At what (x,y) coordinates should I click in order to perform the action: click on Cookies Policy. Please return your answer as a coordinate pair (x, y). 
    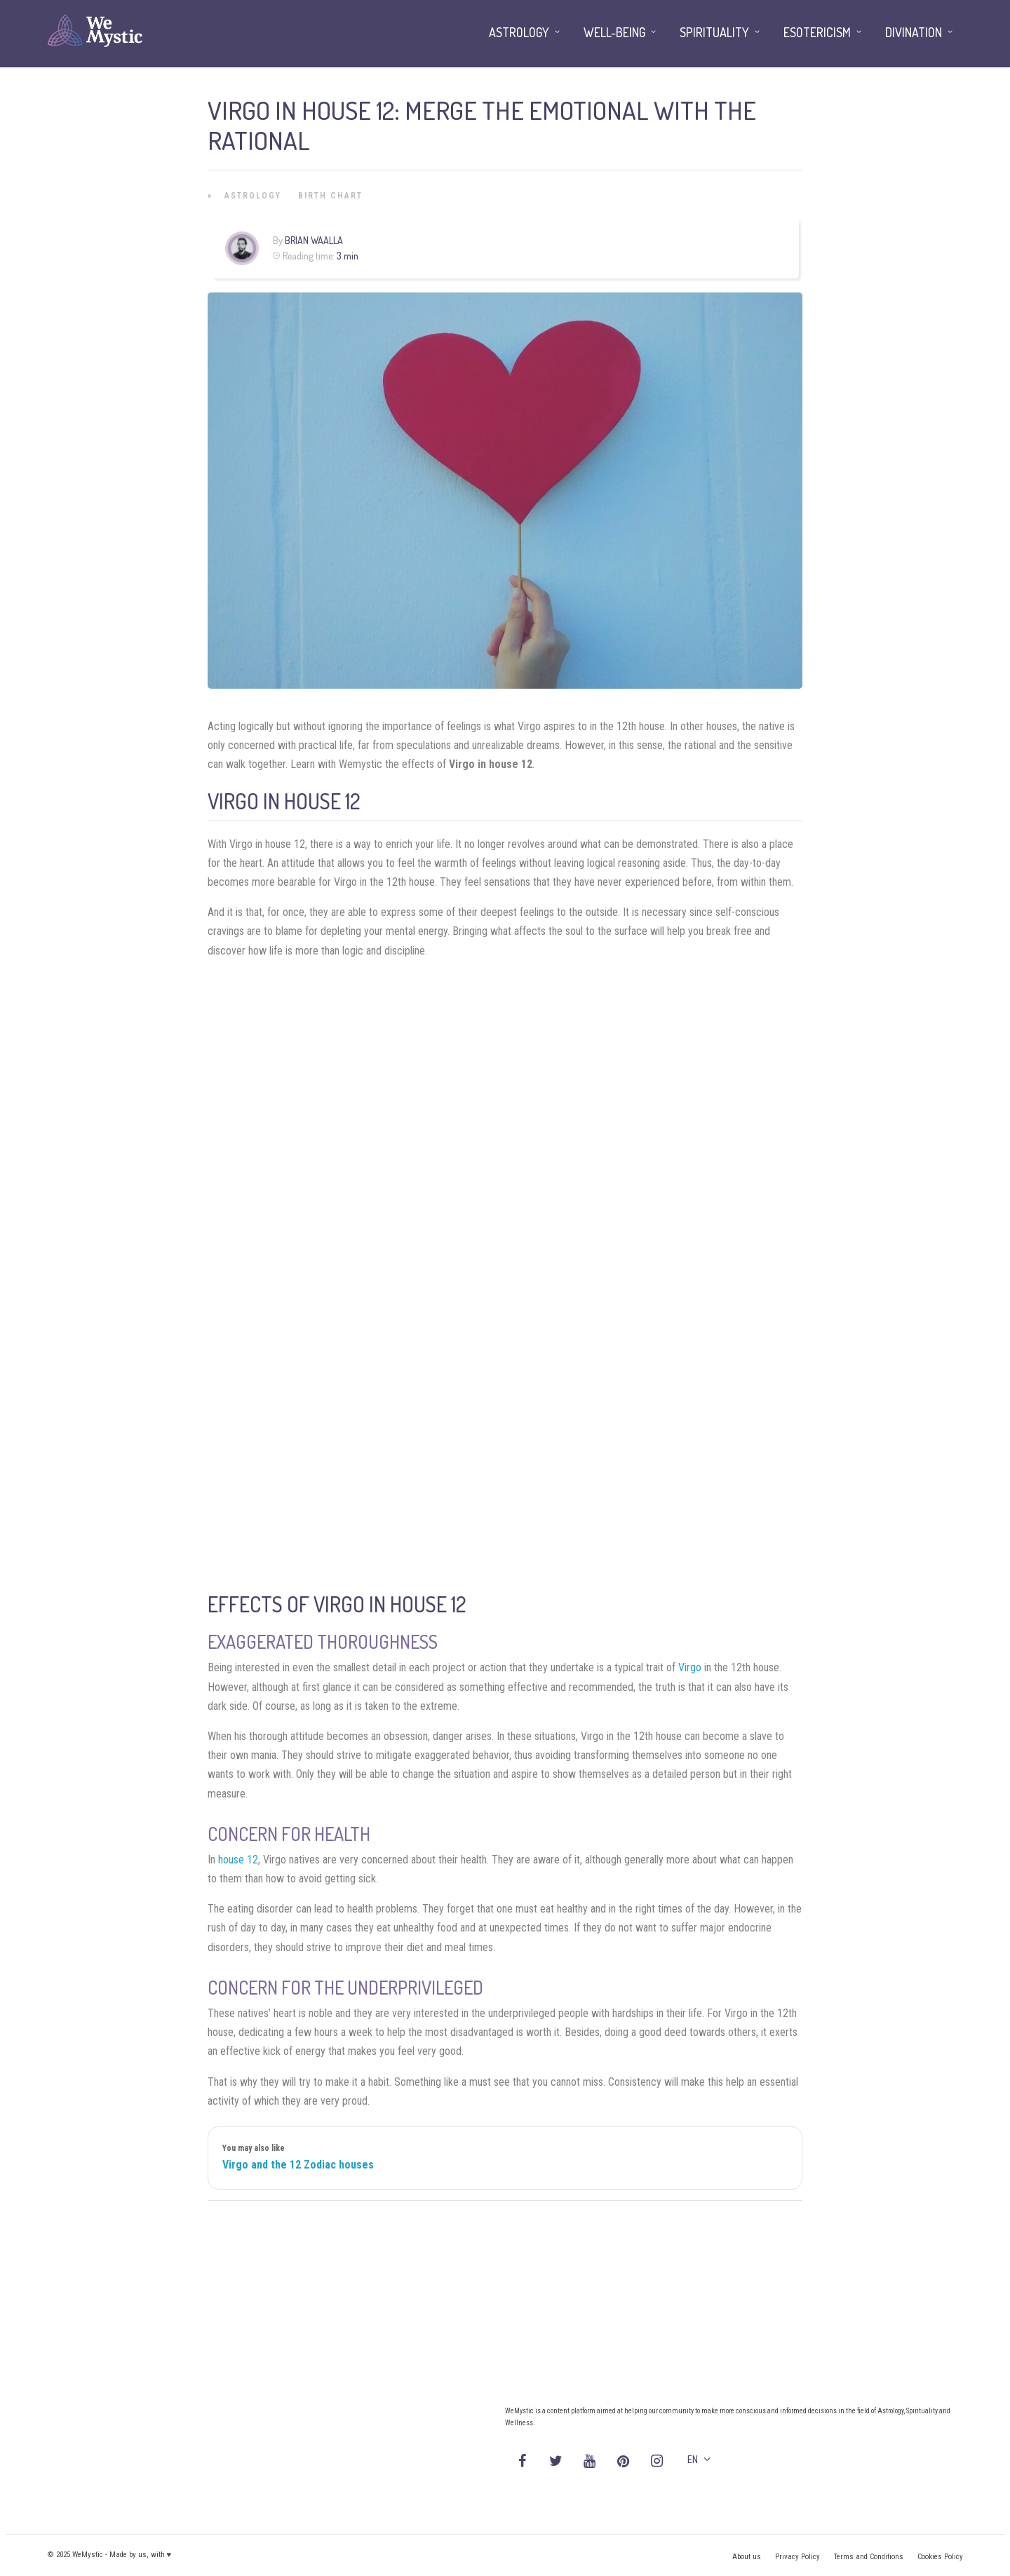
    Looking at the image, I should click on (940, 2556).